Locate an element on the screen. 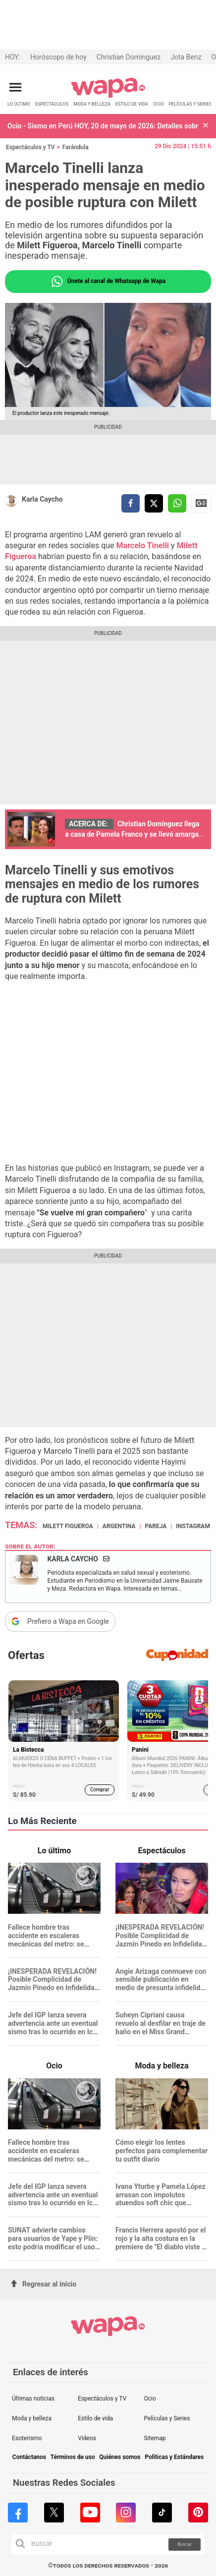 Image resolution: width=216 pixels, height=2576 pixels. Comprar is located at coordinates (99, 1789).